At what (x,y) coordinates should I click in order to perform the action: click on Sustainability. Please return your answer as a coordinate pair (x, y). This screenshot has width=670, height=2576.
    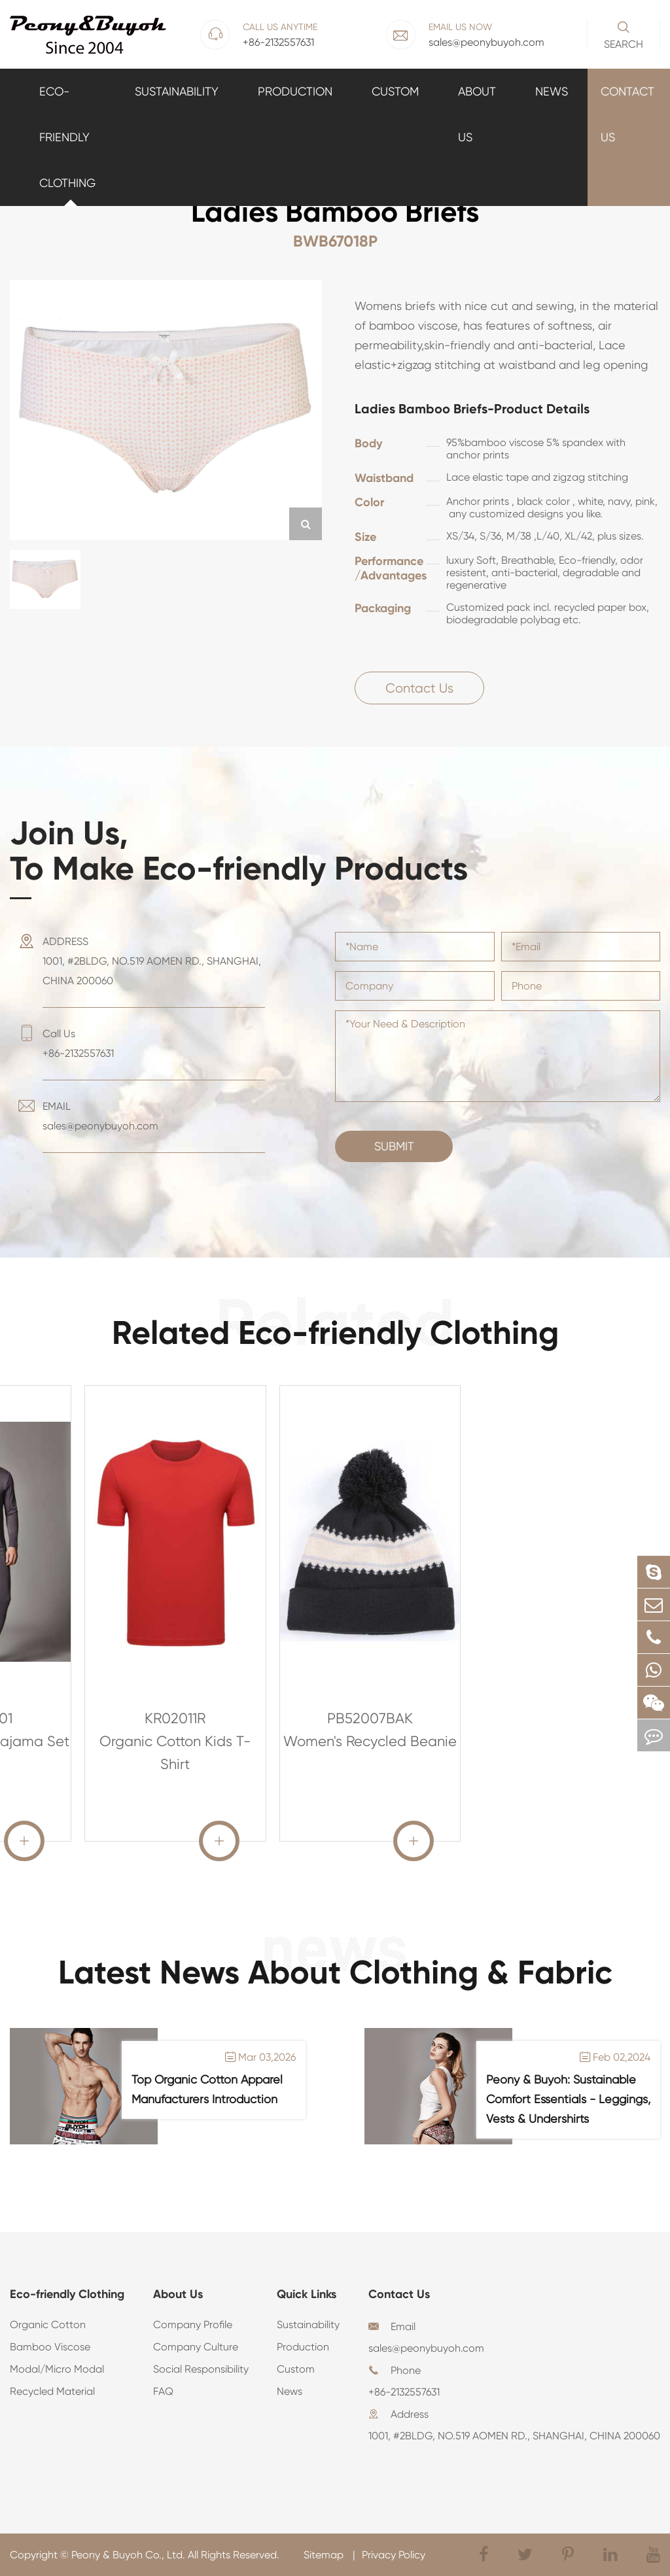
    Looking at the image, I should click on (177, 91).